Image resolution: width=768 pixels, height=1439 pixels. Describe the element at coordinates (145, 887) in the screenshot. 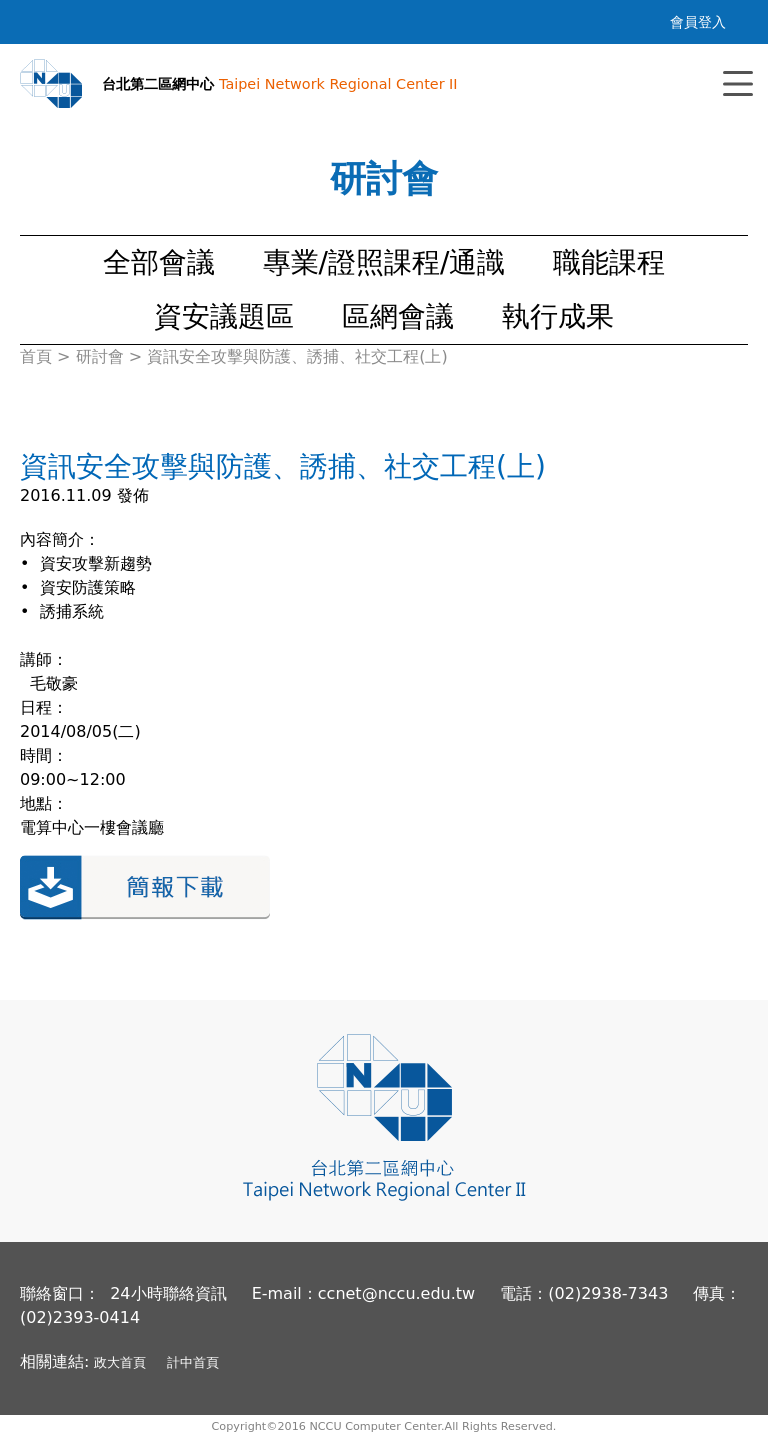

I see `簡報下載` at that location.